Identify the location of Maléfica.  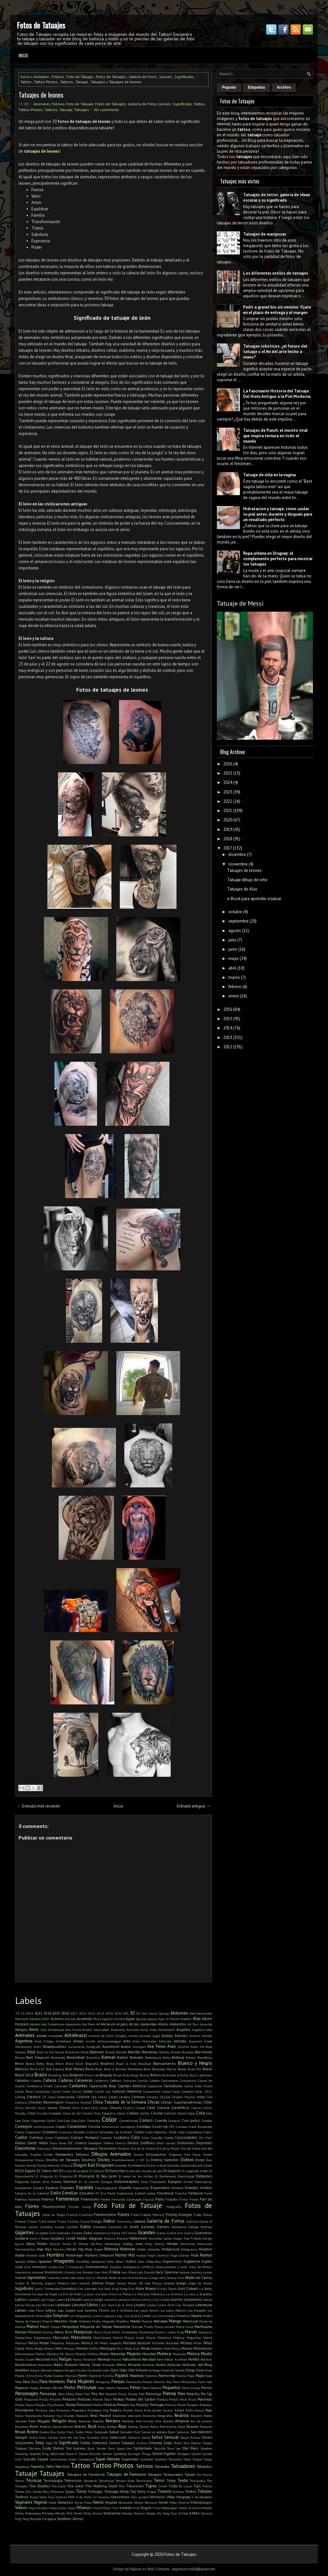
(122, 2321).